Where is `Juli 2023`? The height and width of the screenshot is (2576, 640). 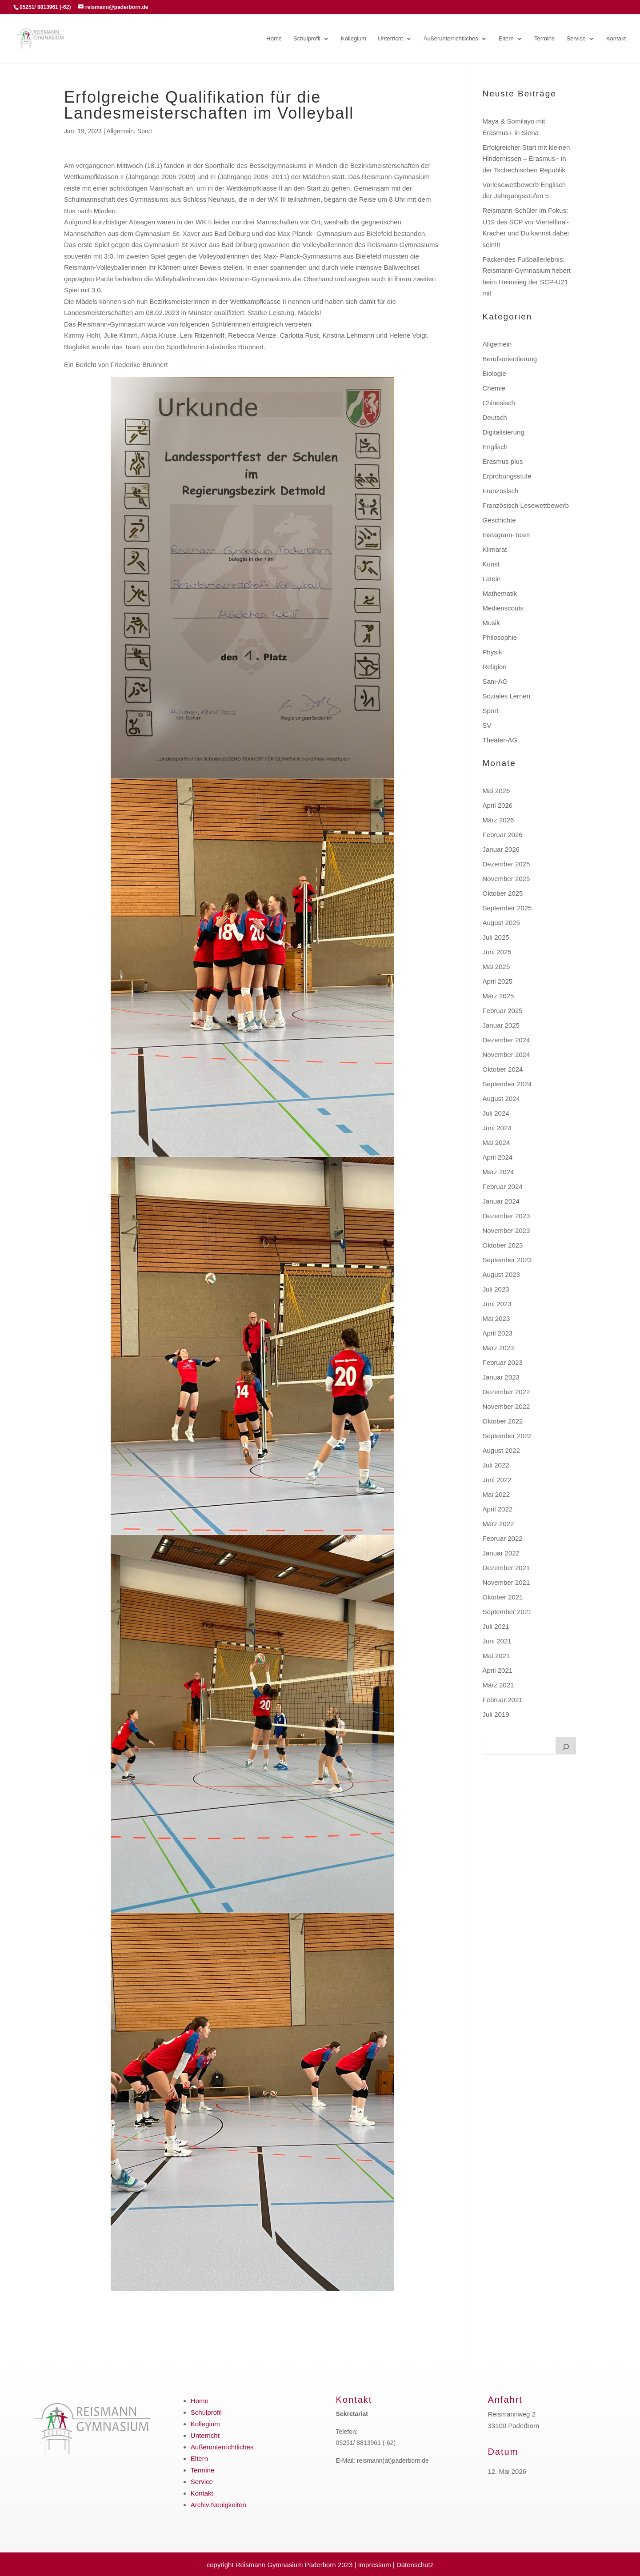
Juli 2023 is located at coordinates (496, 1289).